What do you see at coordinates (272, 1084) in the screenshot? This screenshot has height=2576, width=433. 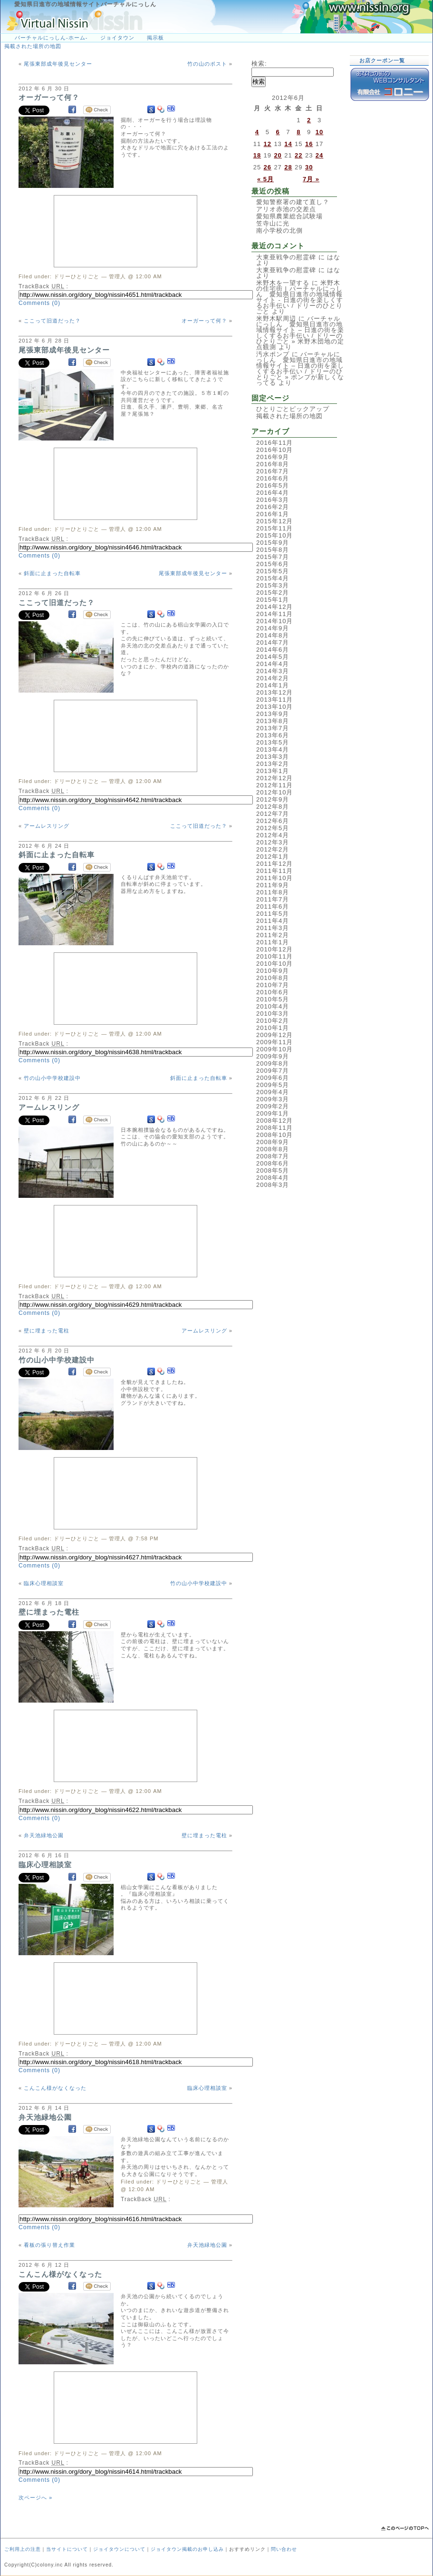 I see `2009年5月` at bounding box center [272, 1084].